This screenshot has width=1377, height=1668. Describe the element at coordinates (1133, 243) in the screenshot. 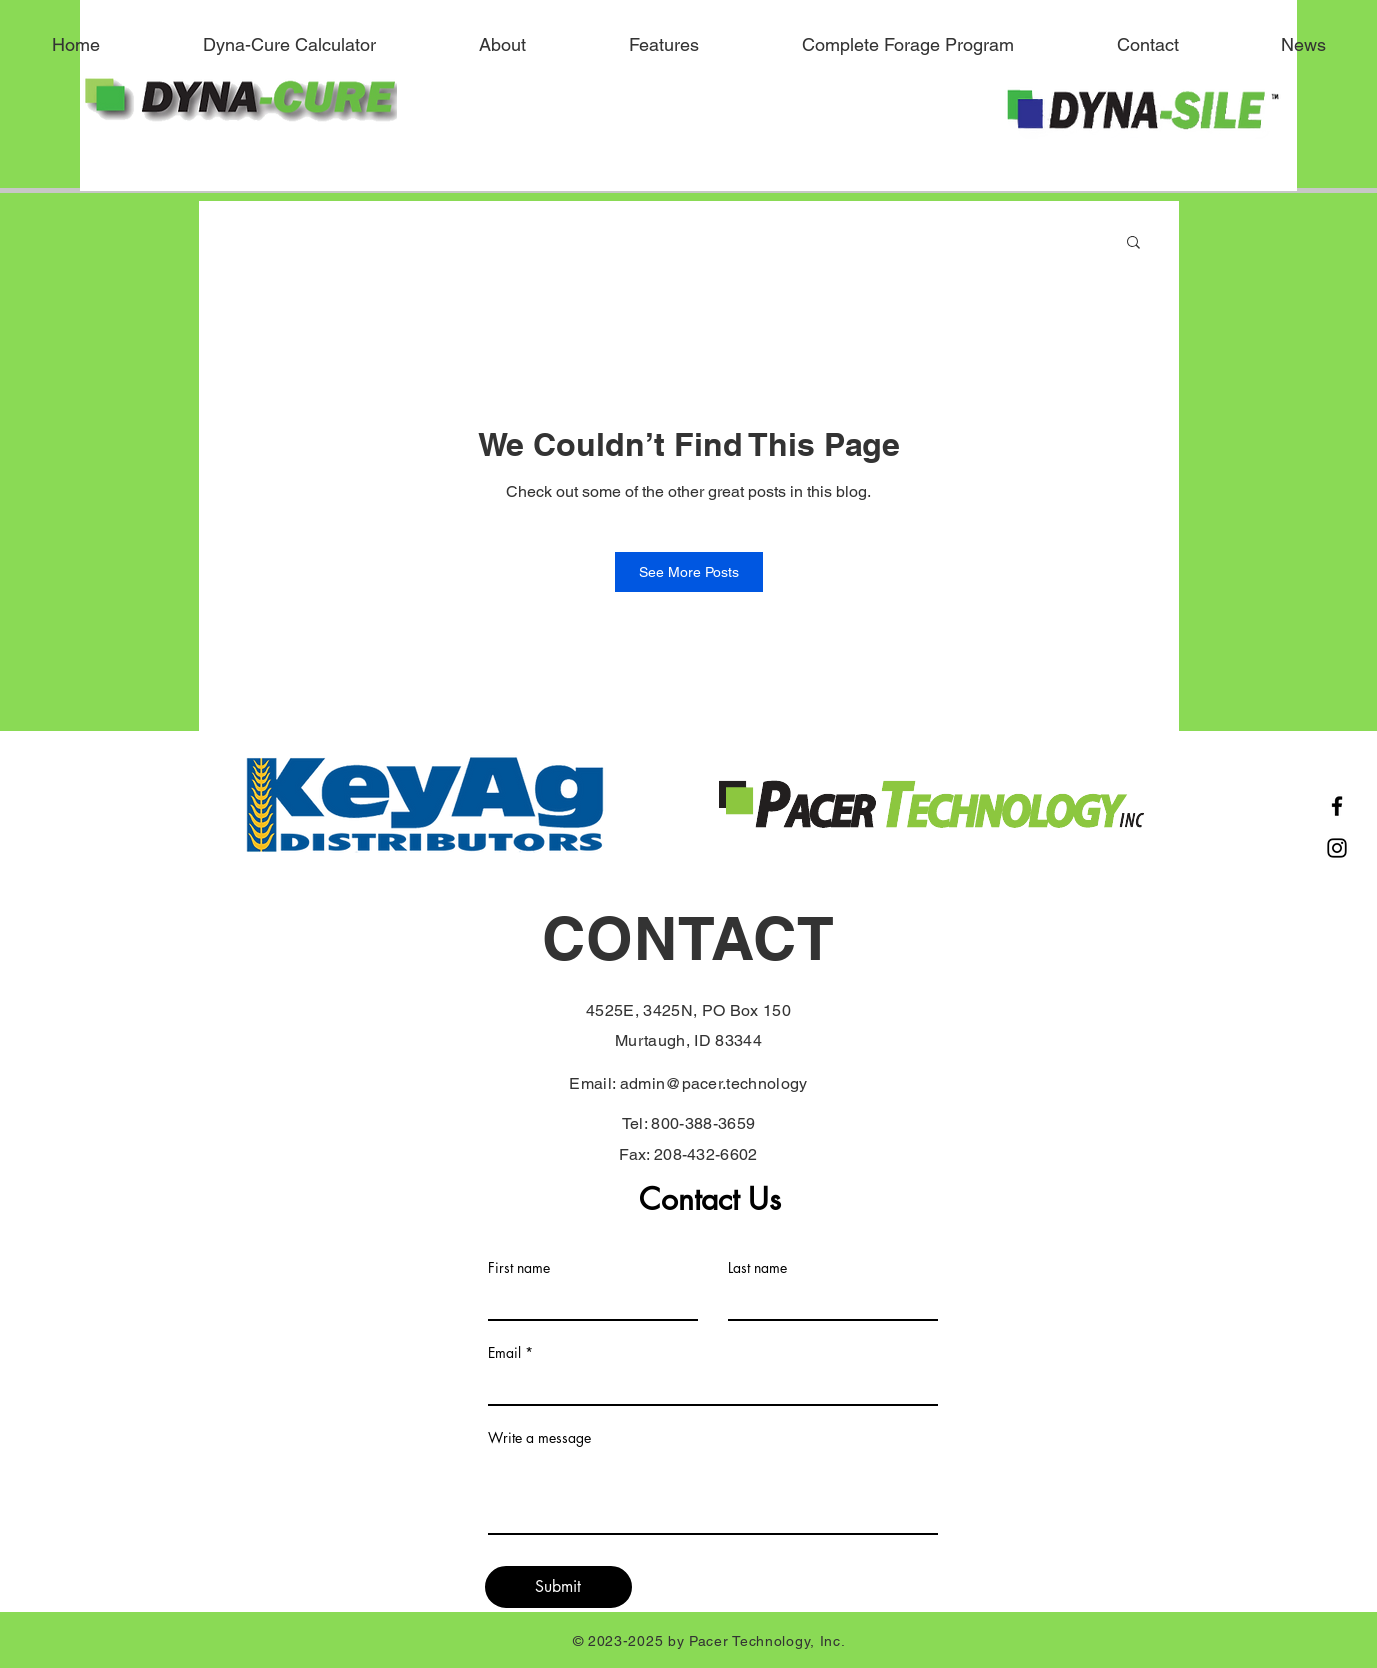

I see `[button]` at that location.